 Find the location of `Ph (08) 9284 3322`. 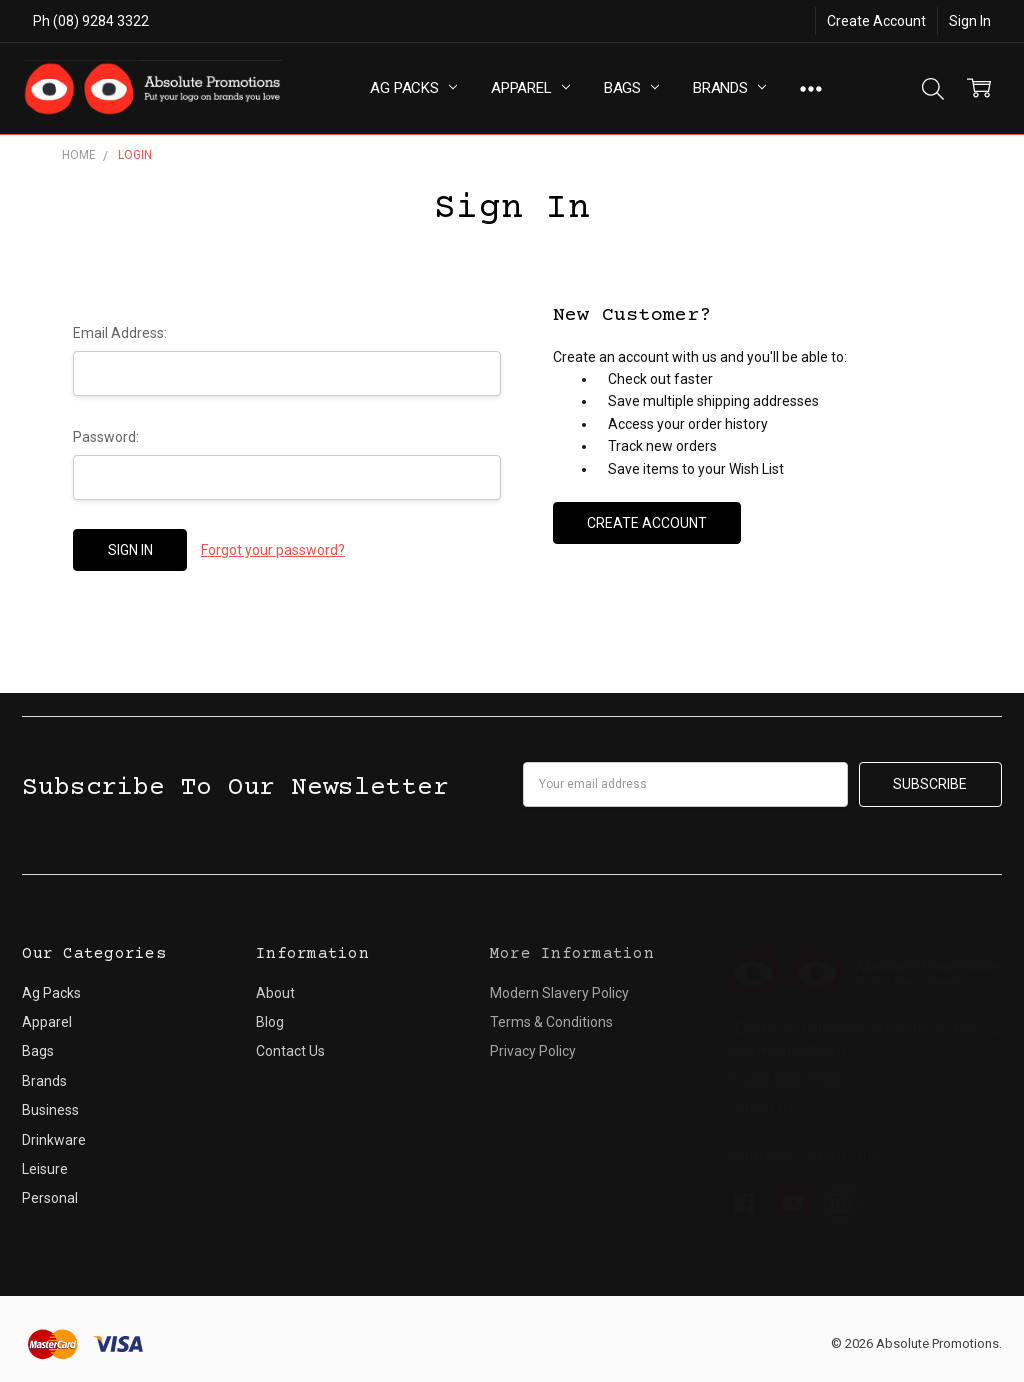

Ph (08) 9284 3322 is located at coordinates (91, 21).